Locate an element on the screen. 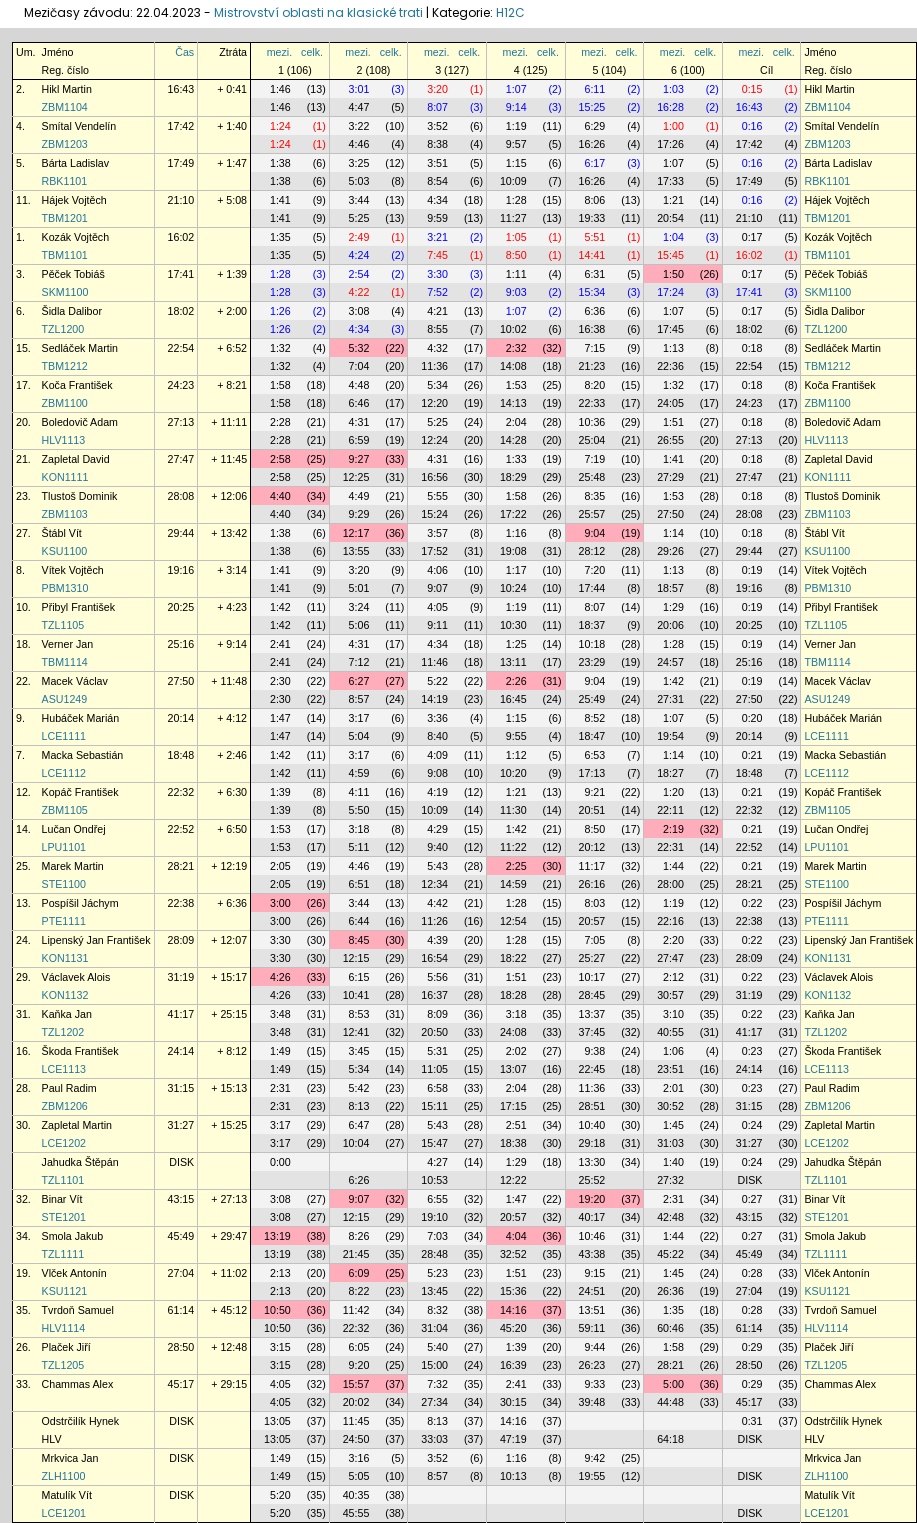 Image resolution: width=917 pixels, height=1523 pixels. 4:19 is located at coordinates (437, 792).